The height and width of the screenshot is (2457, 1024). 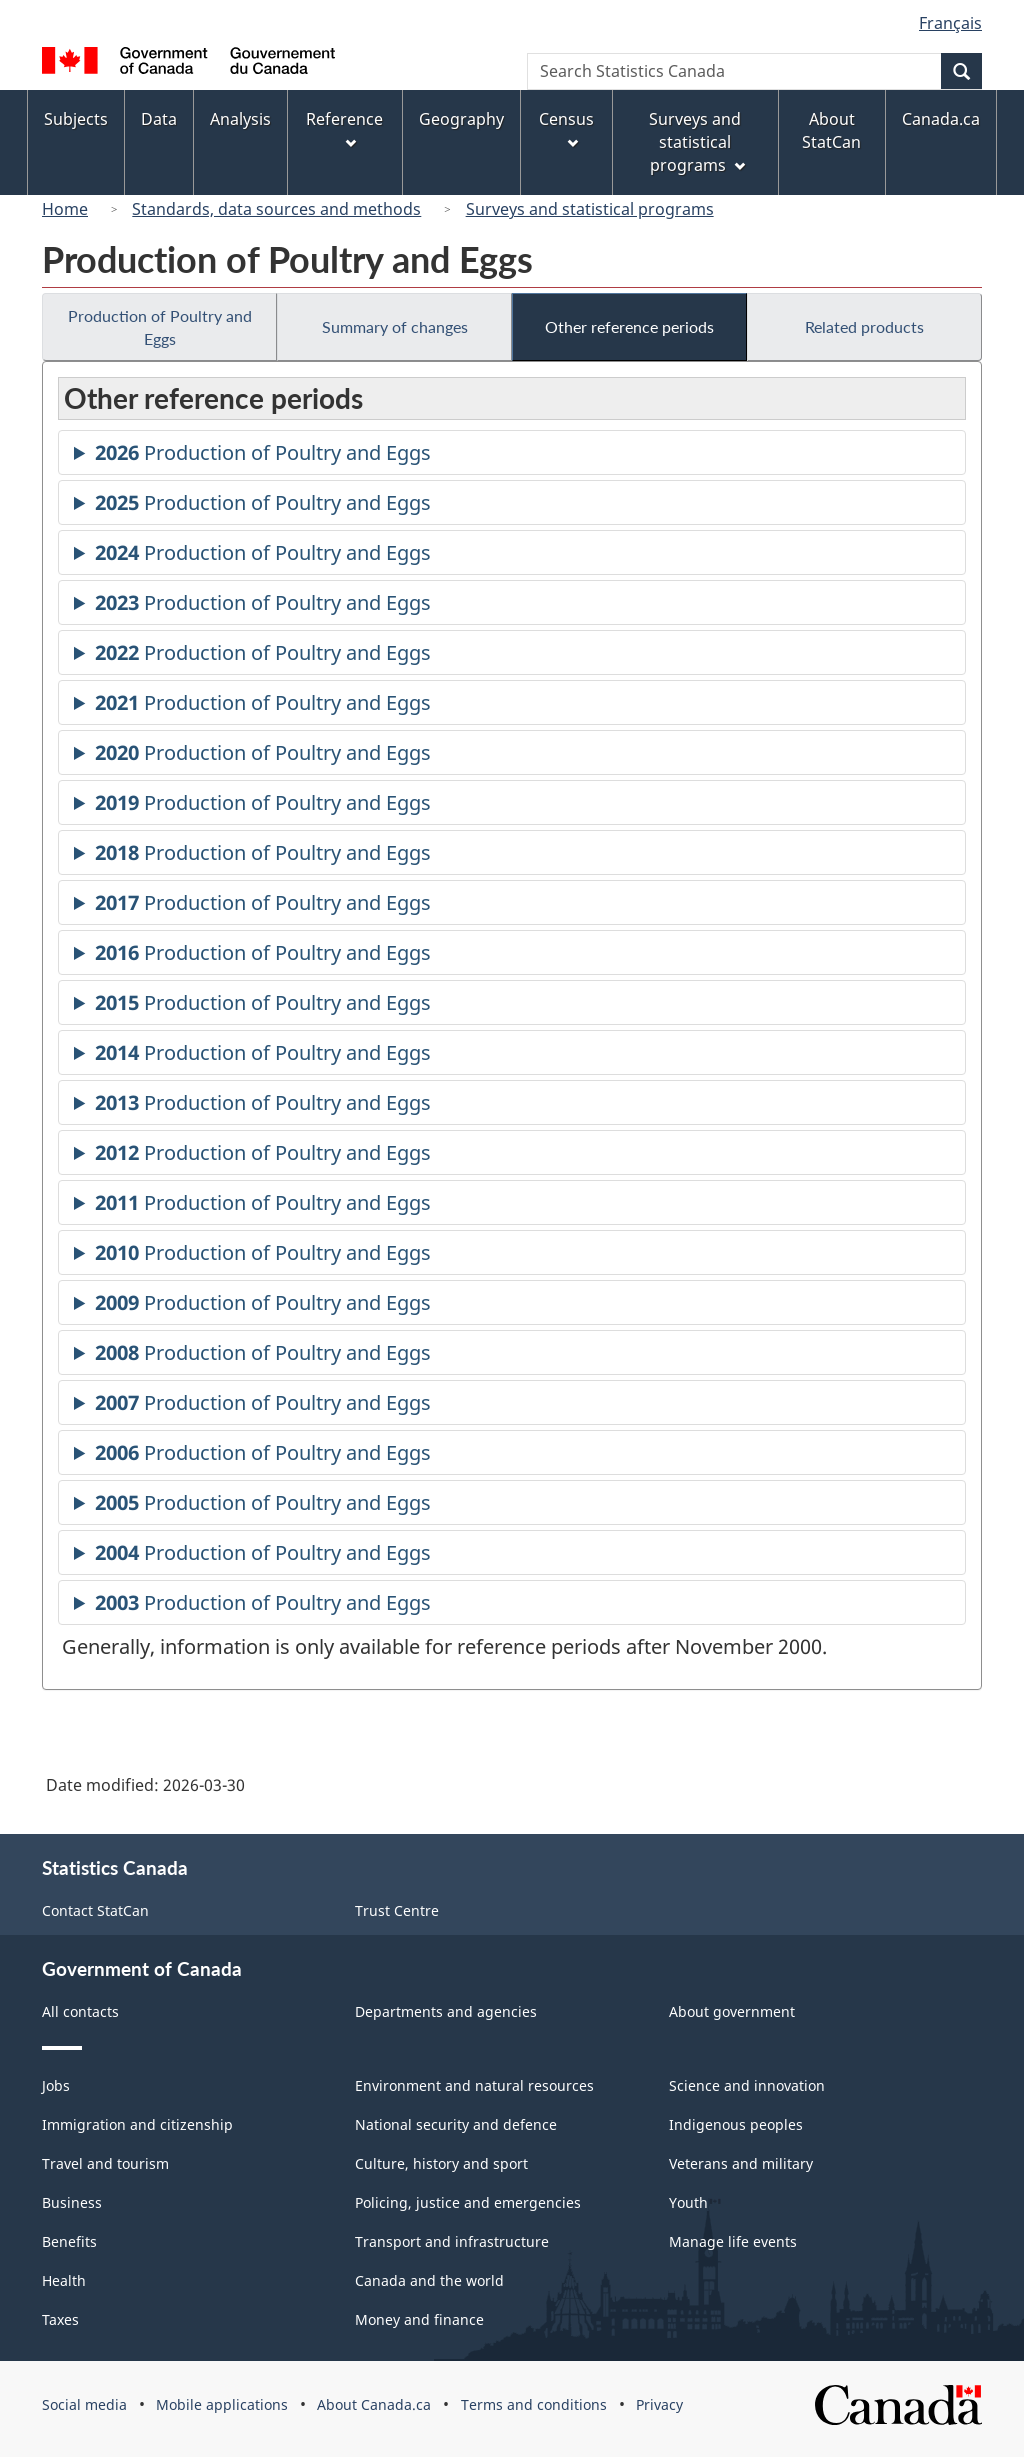 I want to click on Census [menuitem], so click(x=566, y=128).